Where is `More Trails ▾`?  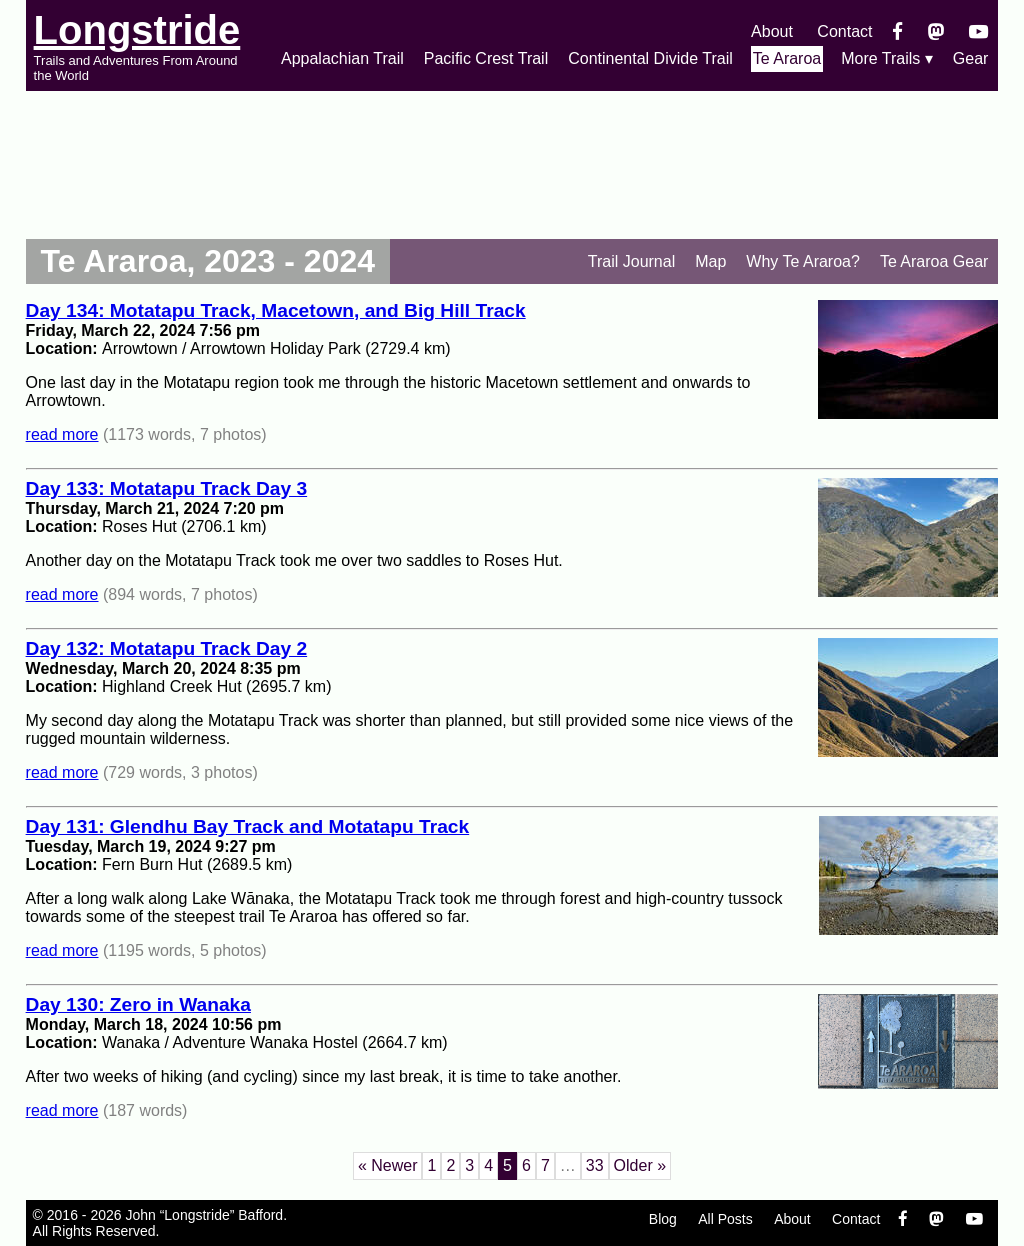 More Trails ▾ is located at coordinates (887, 58).